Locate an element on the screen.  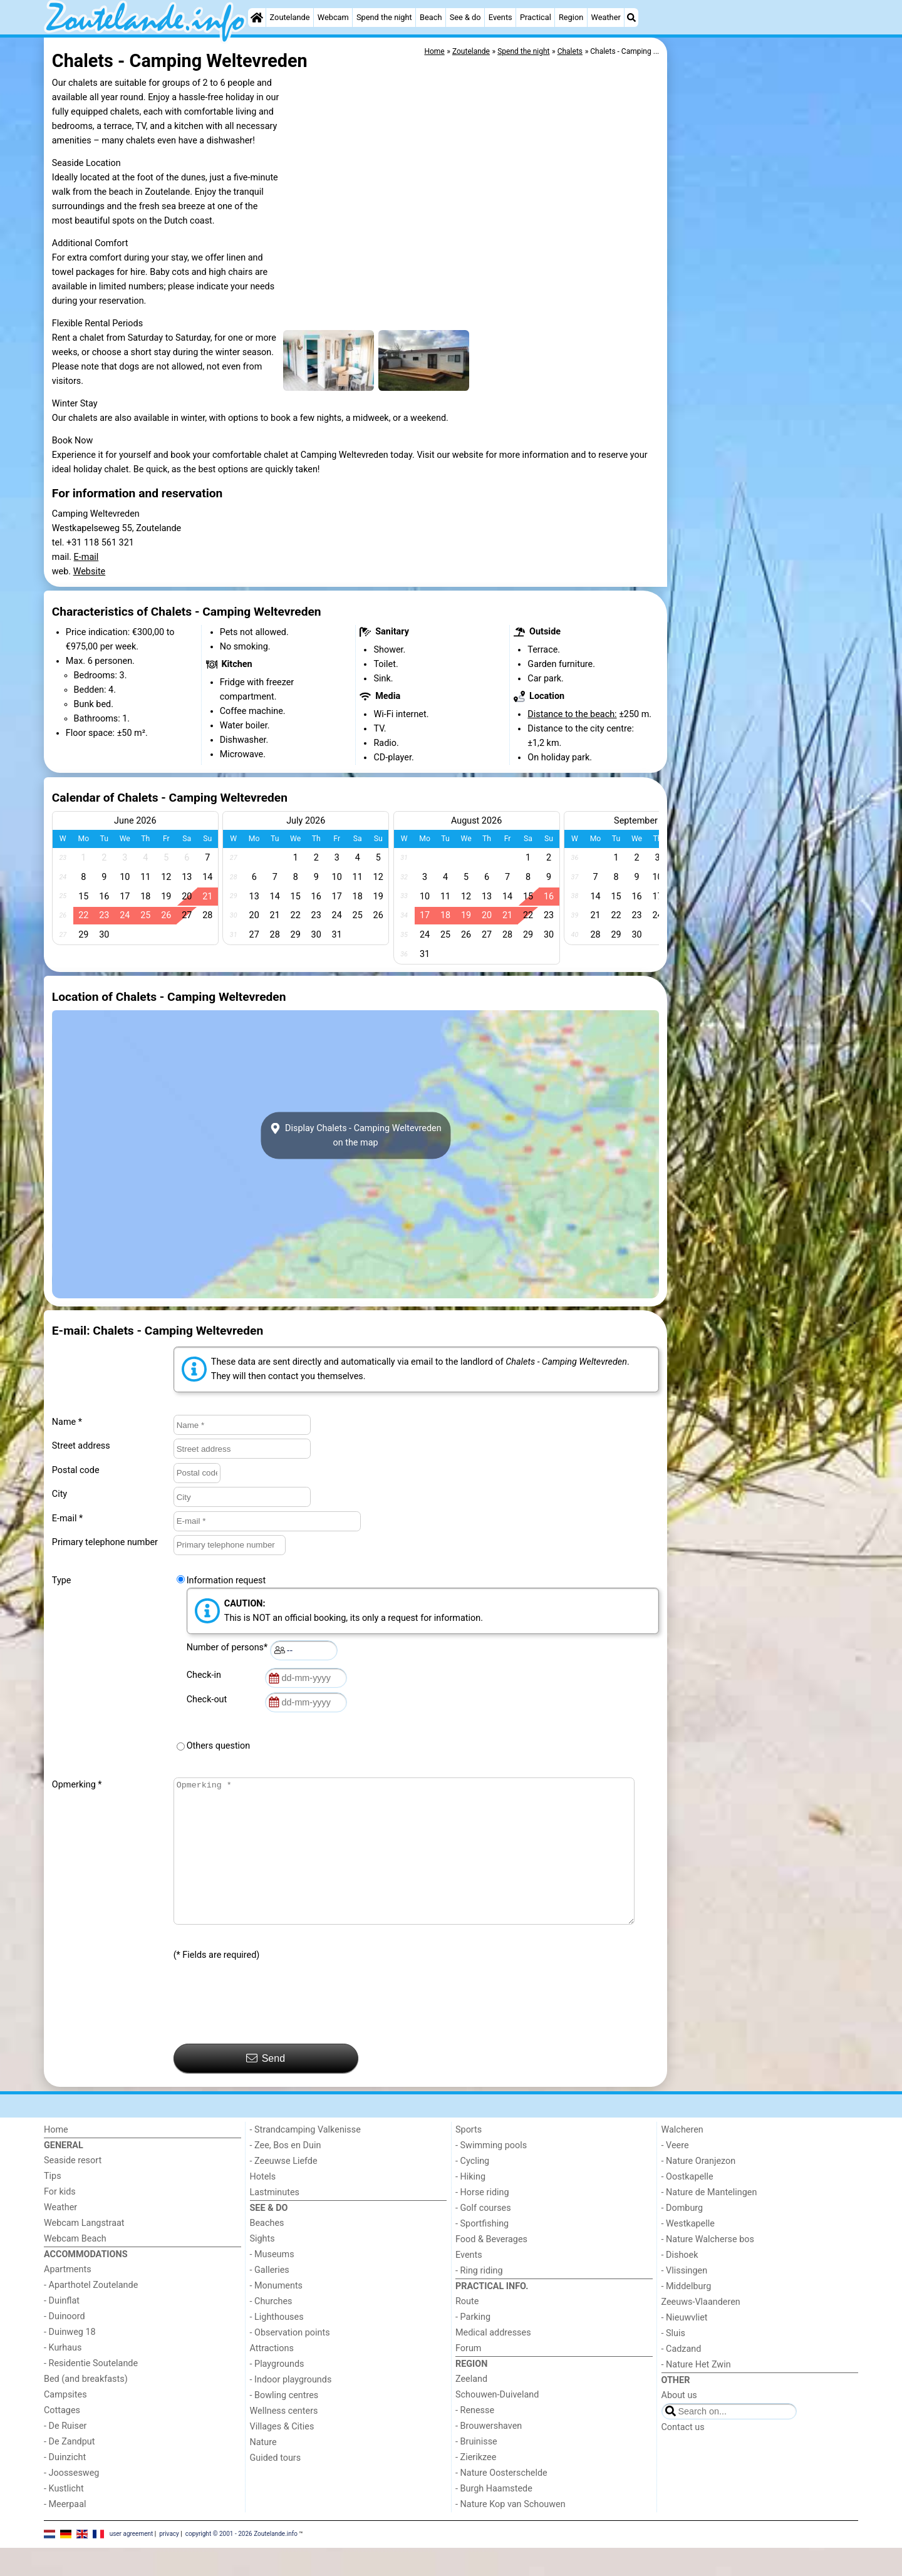
Seaside resort is located at coordinates (72, 2188).